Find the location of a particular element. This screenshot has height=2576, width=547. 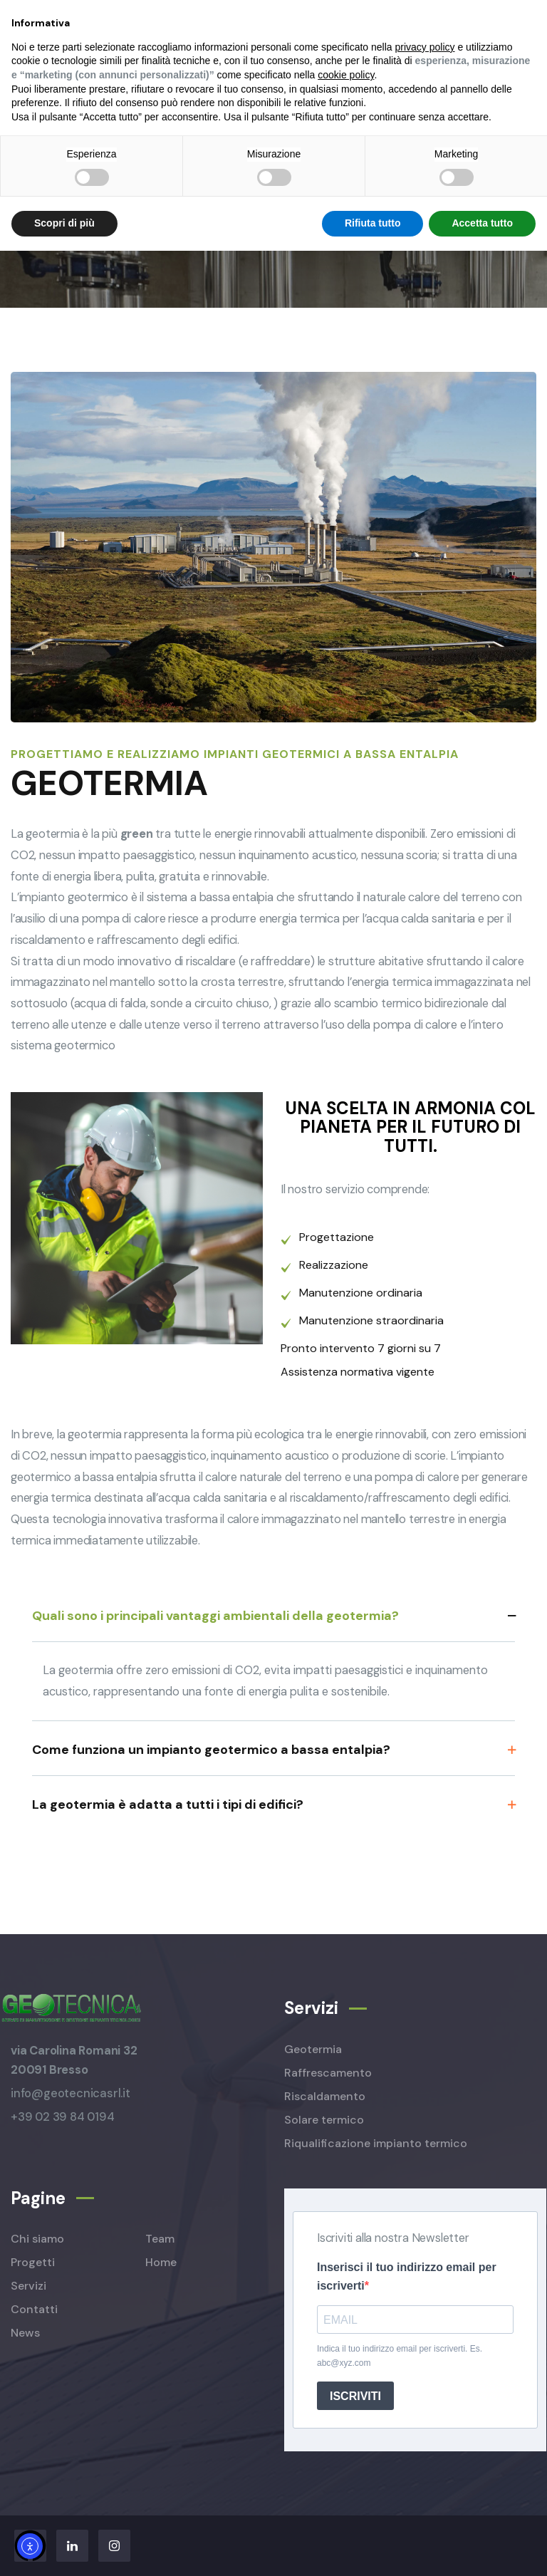

Accetta tutto [button] is located at coordinates (482, 223).